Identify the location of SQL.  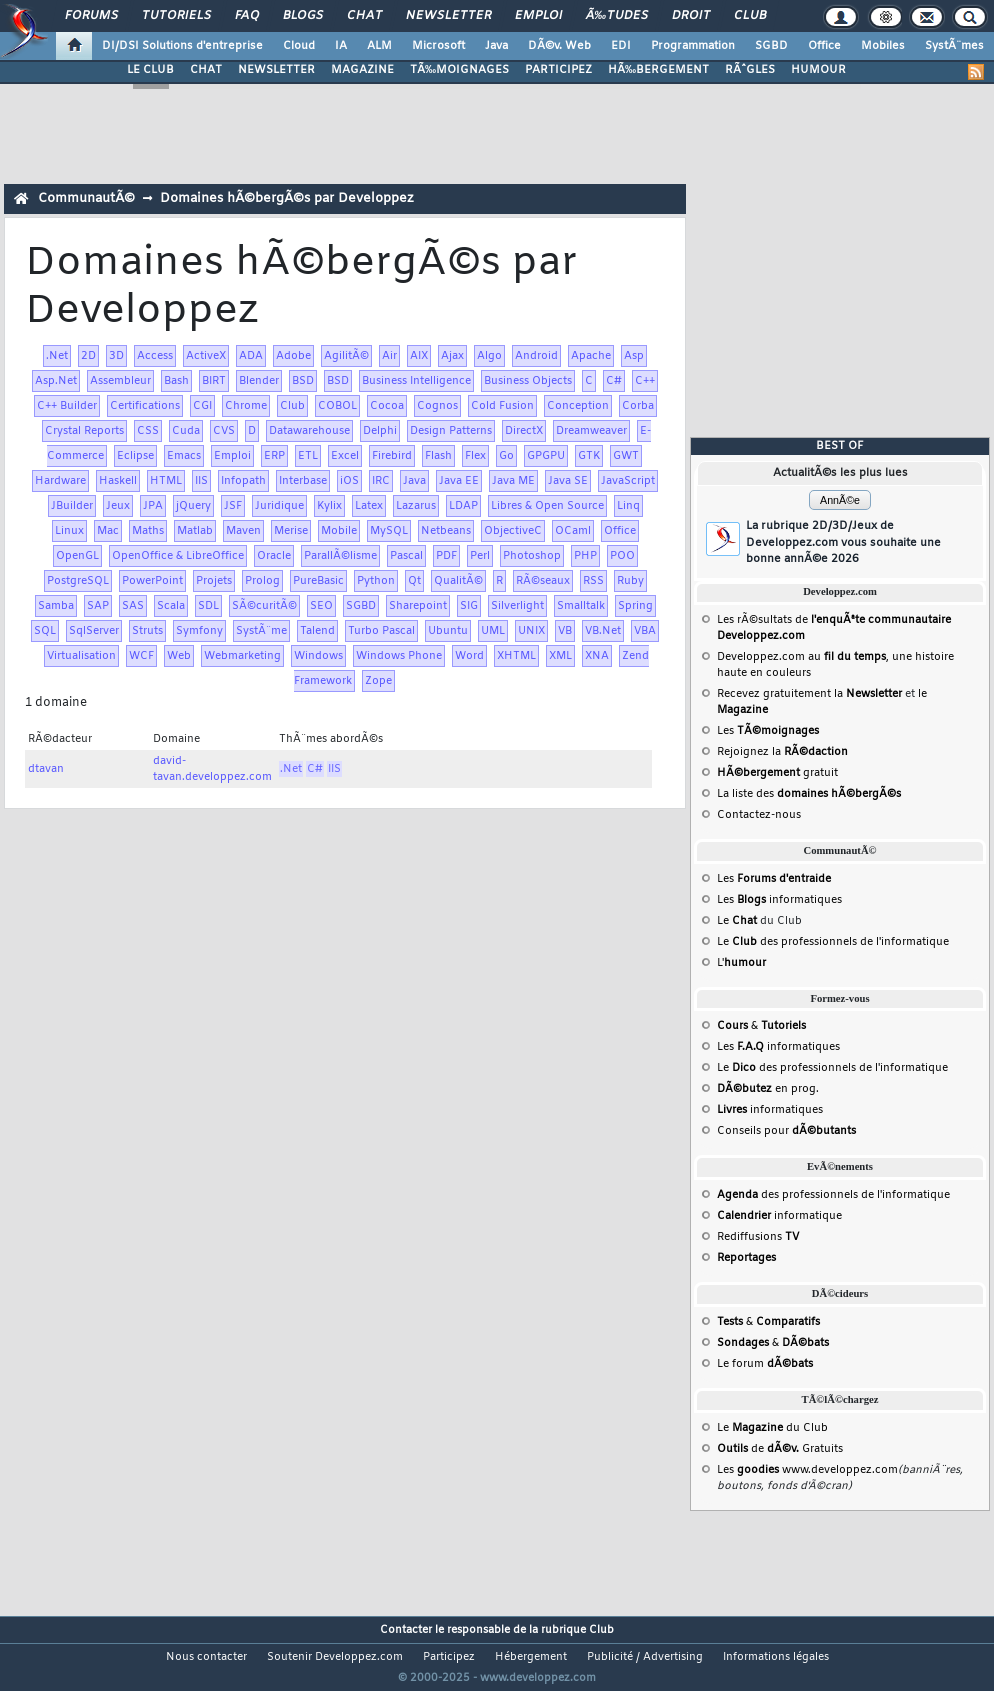
(45, 631).